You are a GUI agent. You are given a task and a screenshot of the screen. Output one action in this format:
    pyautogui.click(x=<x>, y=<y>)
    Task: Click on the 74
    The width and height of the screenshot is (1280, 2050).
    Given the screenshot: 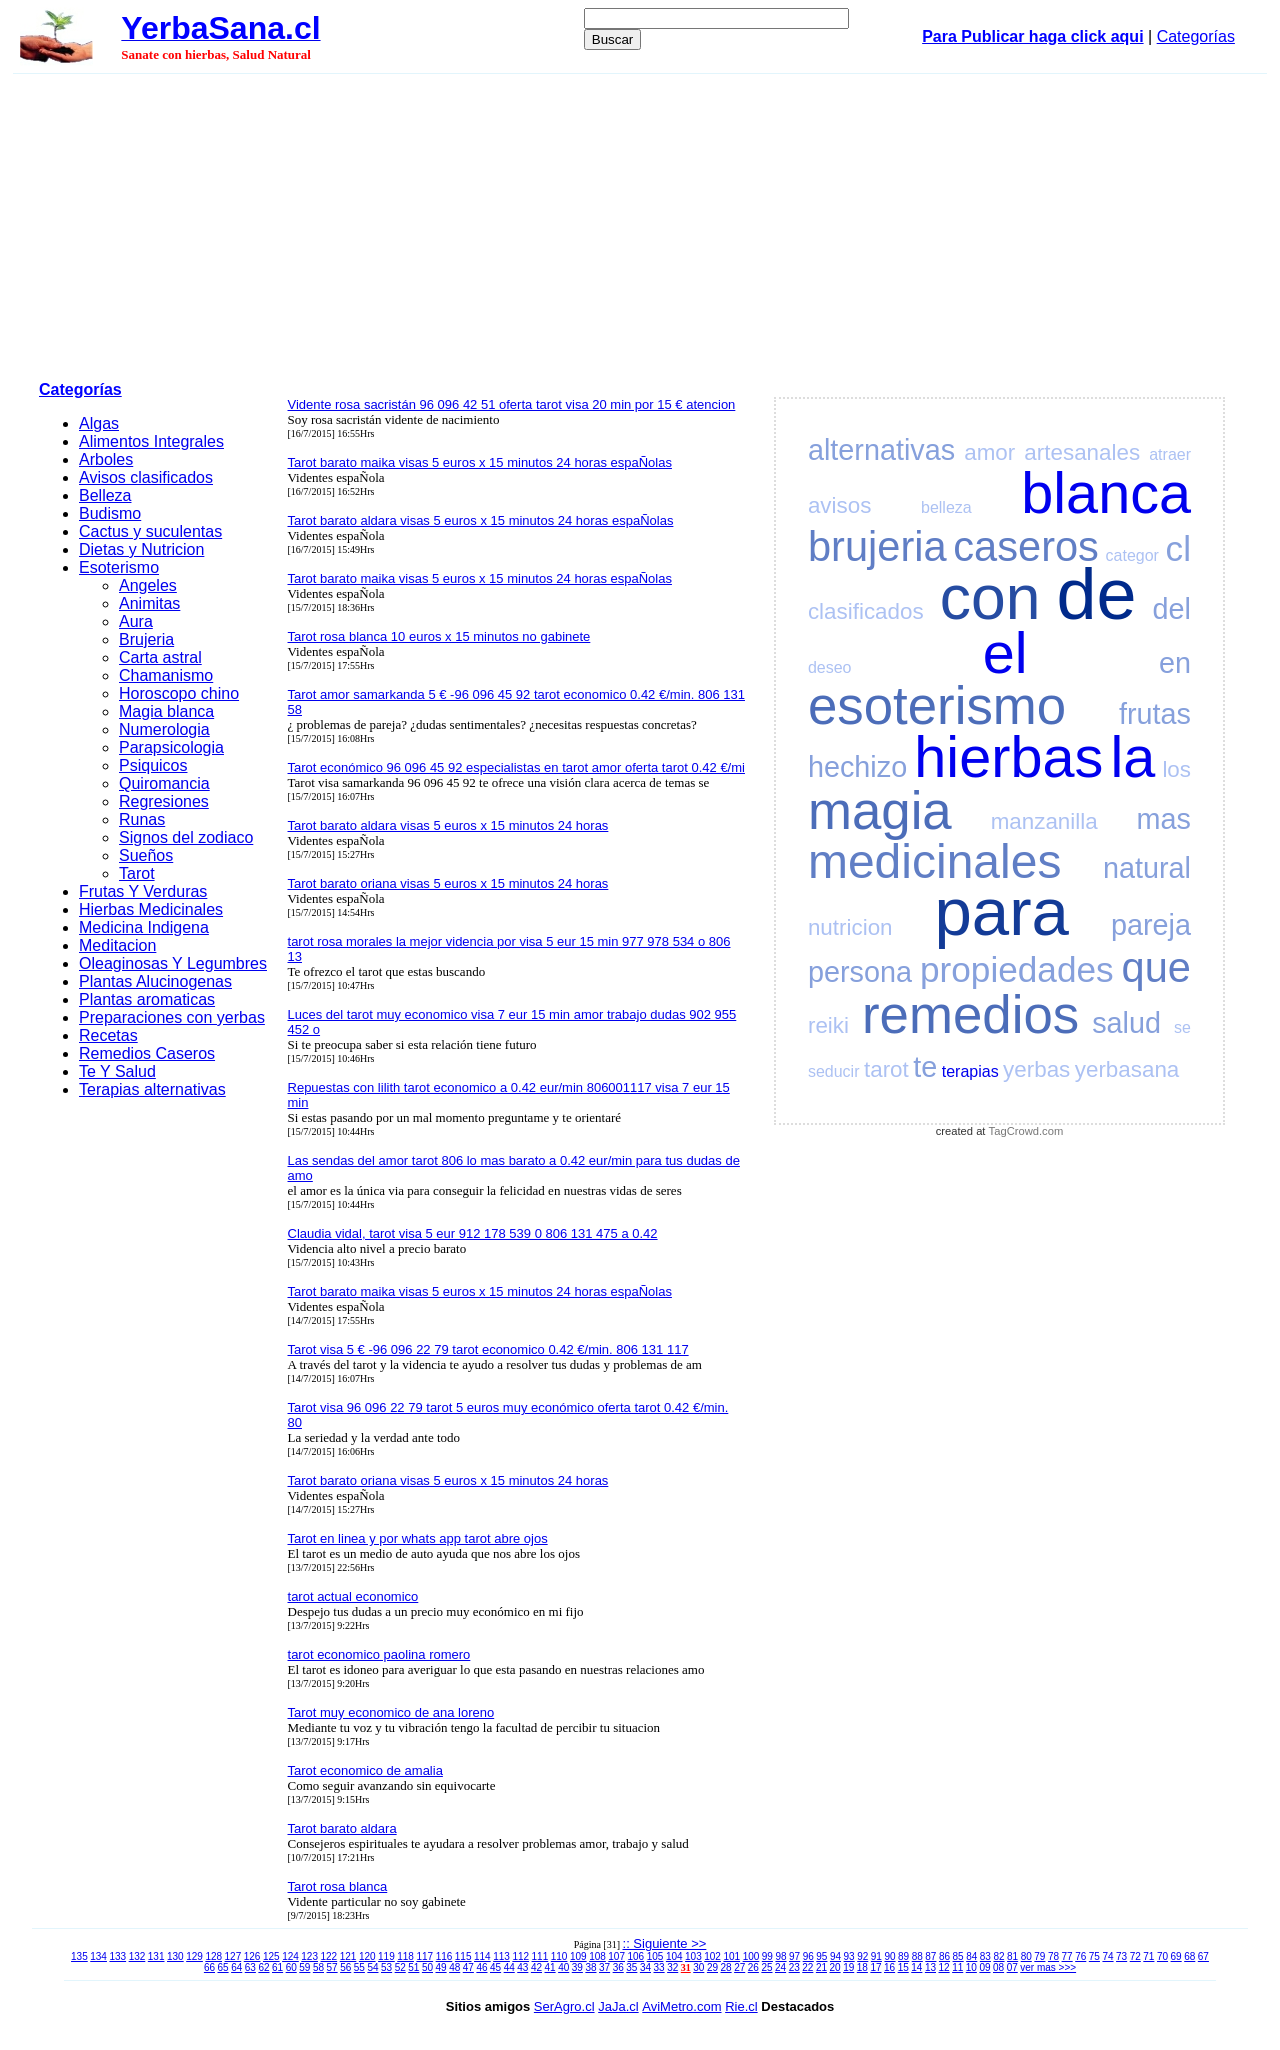 What is the action you would take?
    pyautogui.click(x=1107, y=1956)
    